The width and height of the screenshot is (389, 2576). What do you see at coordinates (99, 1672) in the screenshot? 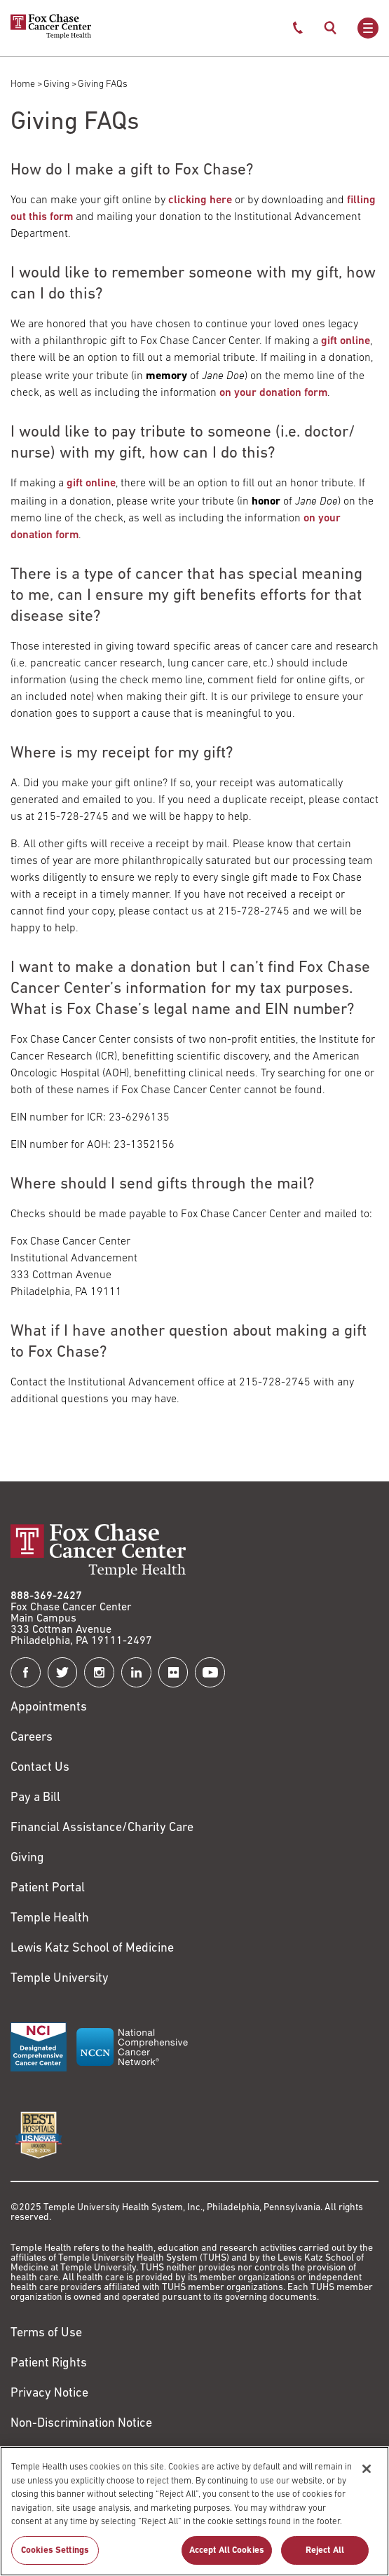
I see `[Fox Chase Cancer Center on Instagram]` at bounding box center [99, 1672].